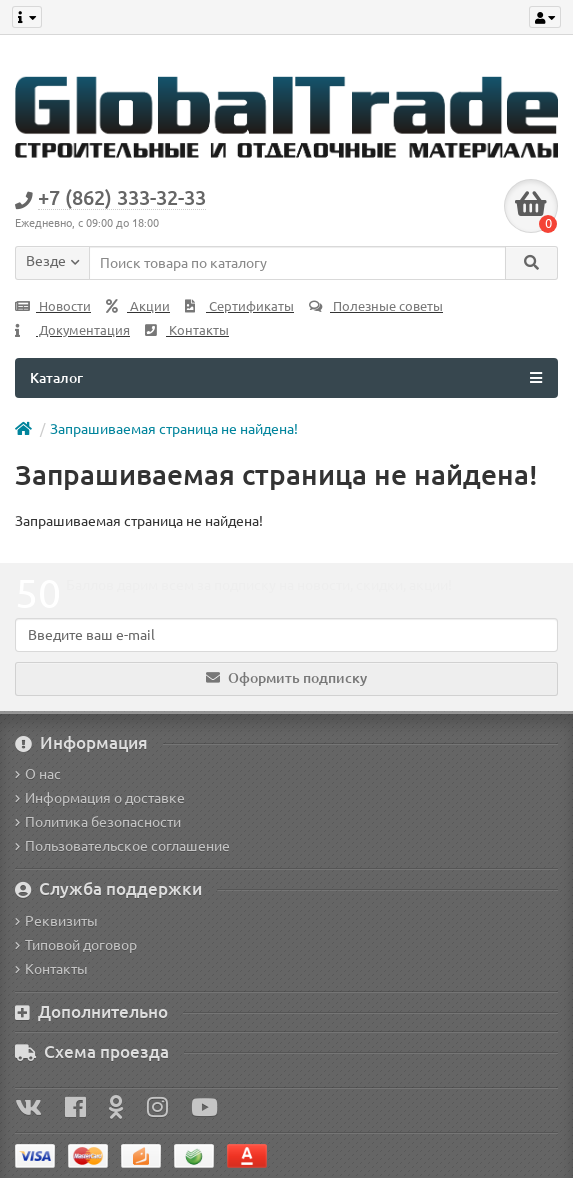 This screenshot has height=1178, width=573. I want to click on Полезные советы, so click(376, 306).